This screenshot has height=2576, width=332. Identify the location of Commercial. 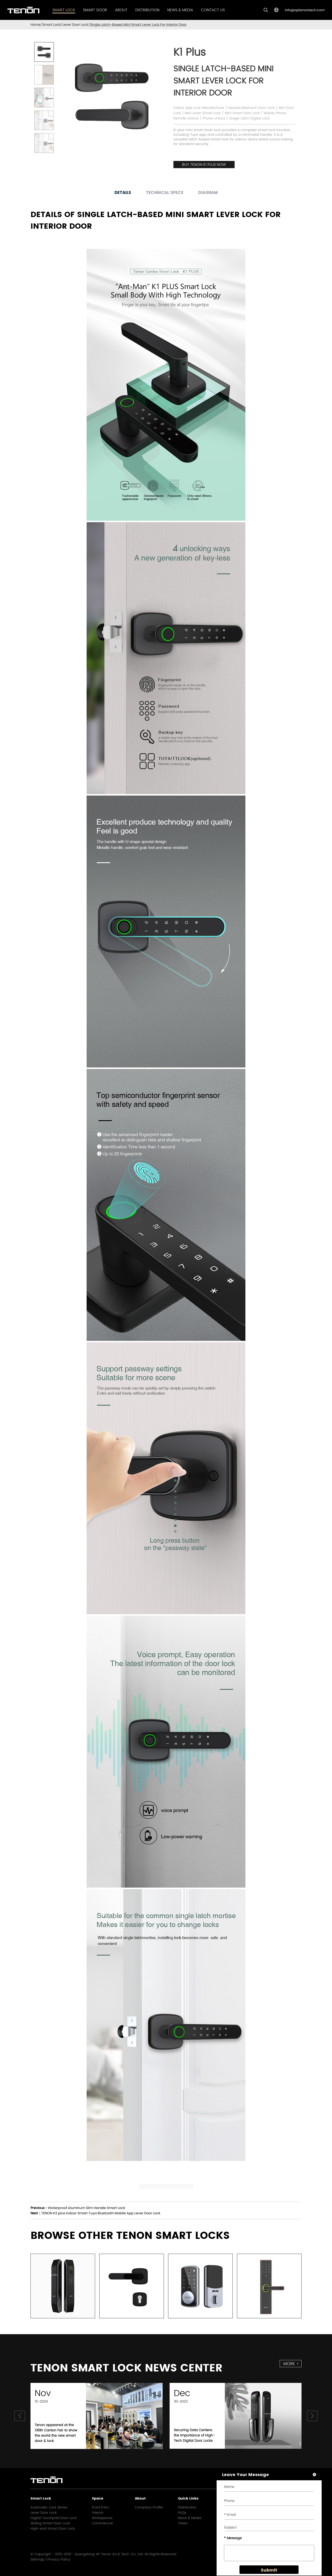
(102, 2523).